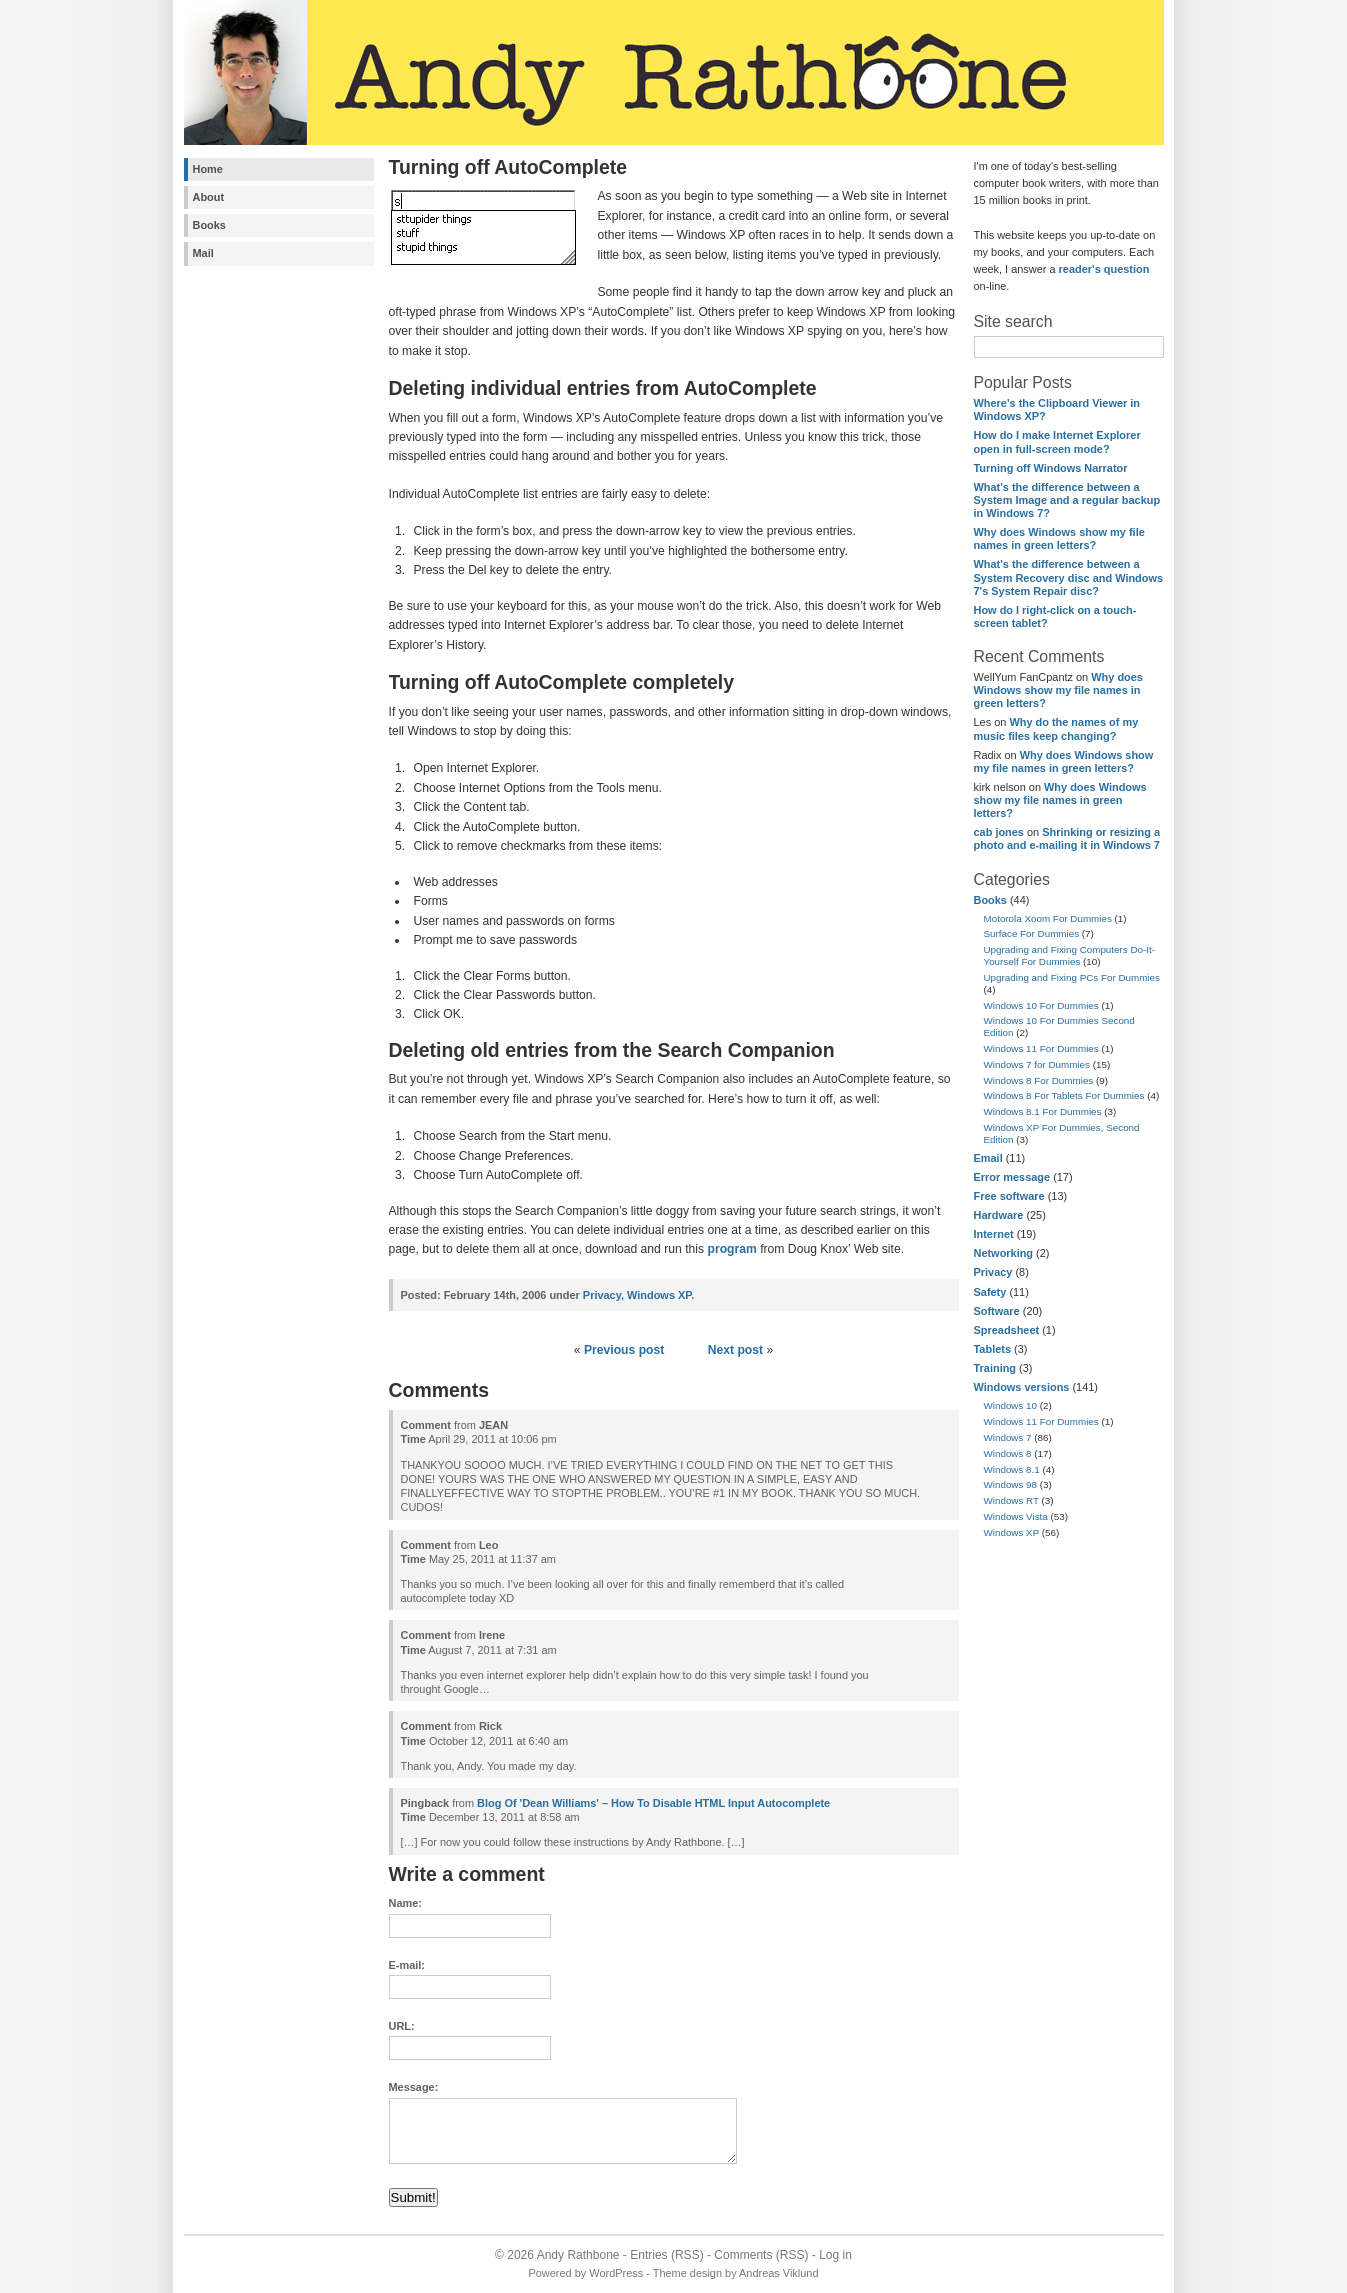  What do you see at coordinates (1004, 1253) in the screenshot?
I see `Networking` at bounding box center [1004, 1253].